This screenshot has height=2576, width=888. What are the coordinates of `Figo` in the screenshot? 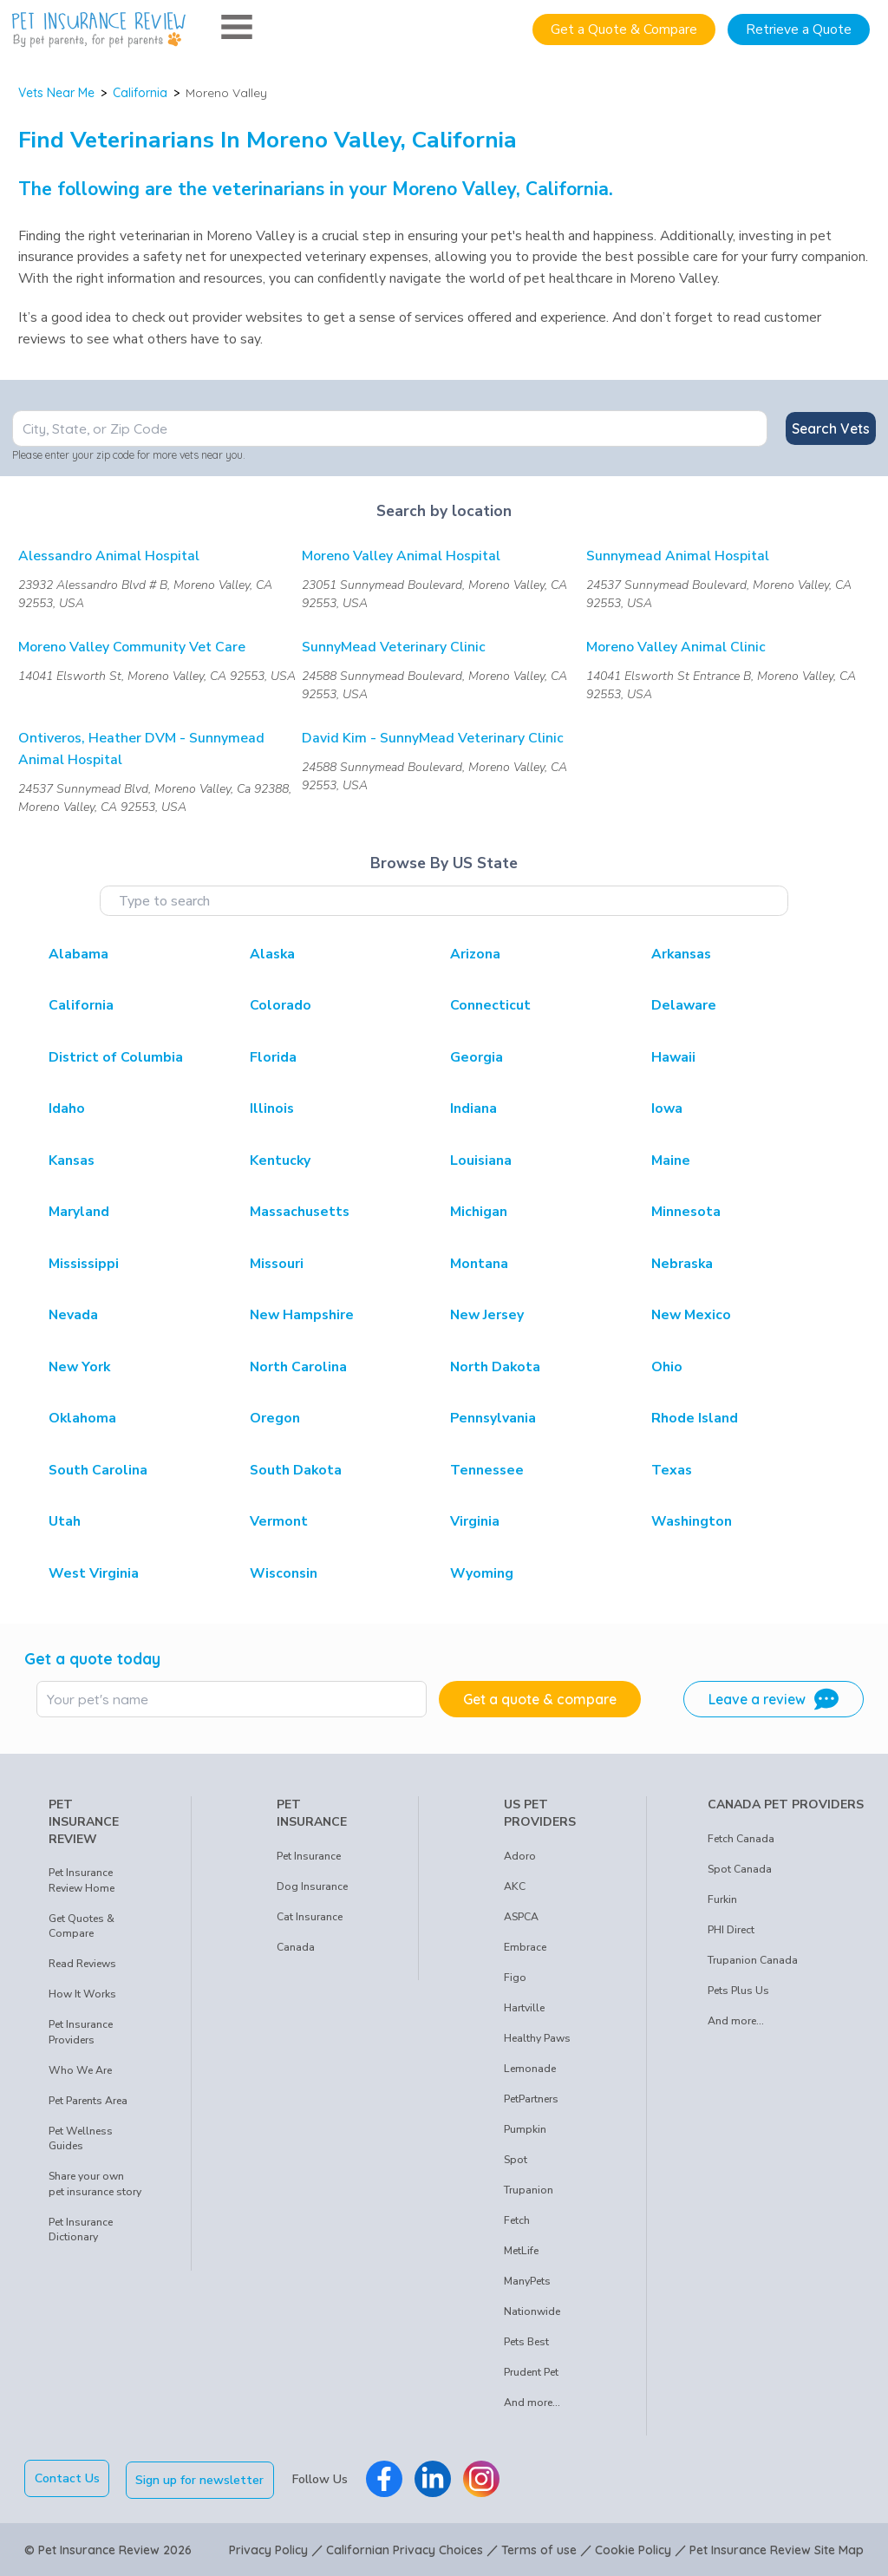 It's located at (515, 1977).